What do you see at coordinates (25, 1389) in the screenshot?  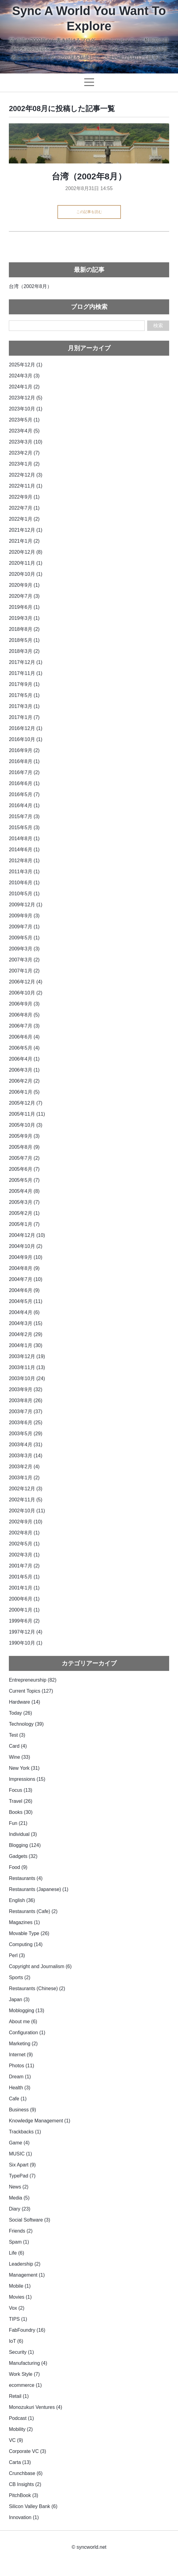 I see `2003年9月 (32)` at bounding box center [25, 1389].